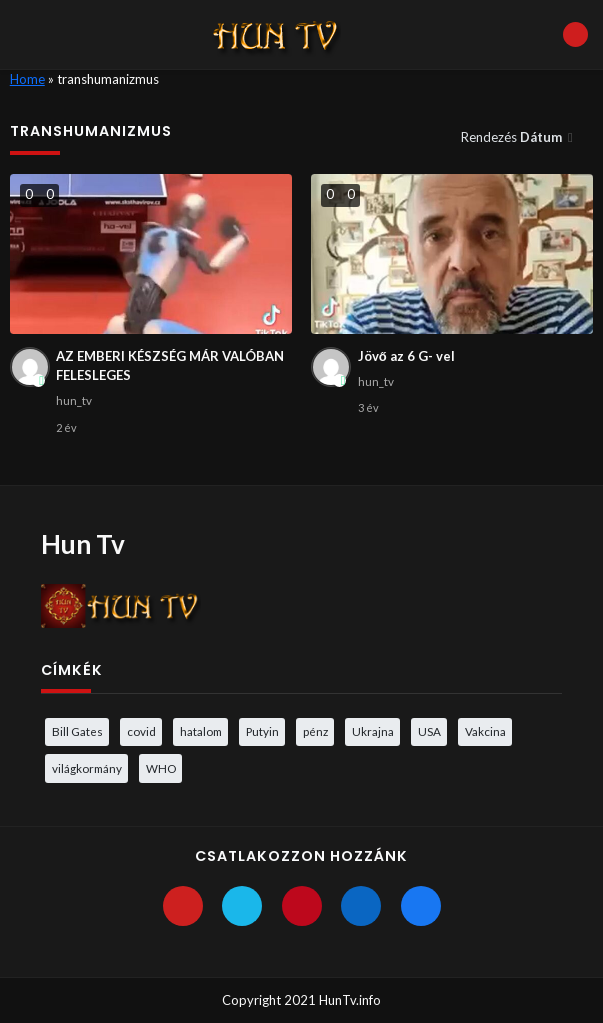  Describe the element at coordinates (315, 731) in the screenshot. I see `pénz [pénz (3 elem)]` at that location.